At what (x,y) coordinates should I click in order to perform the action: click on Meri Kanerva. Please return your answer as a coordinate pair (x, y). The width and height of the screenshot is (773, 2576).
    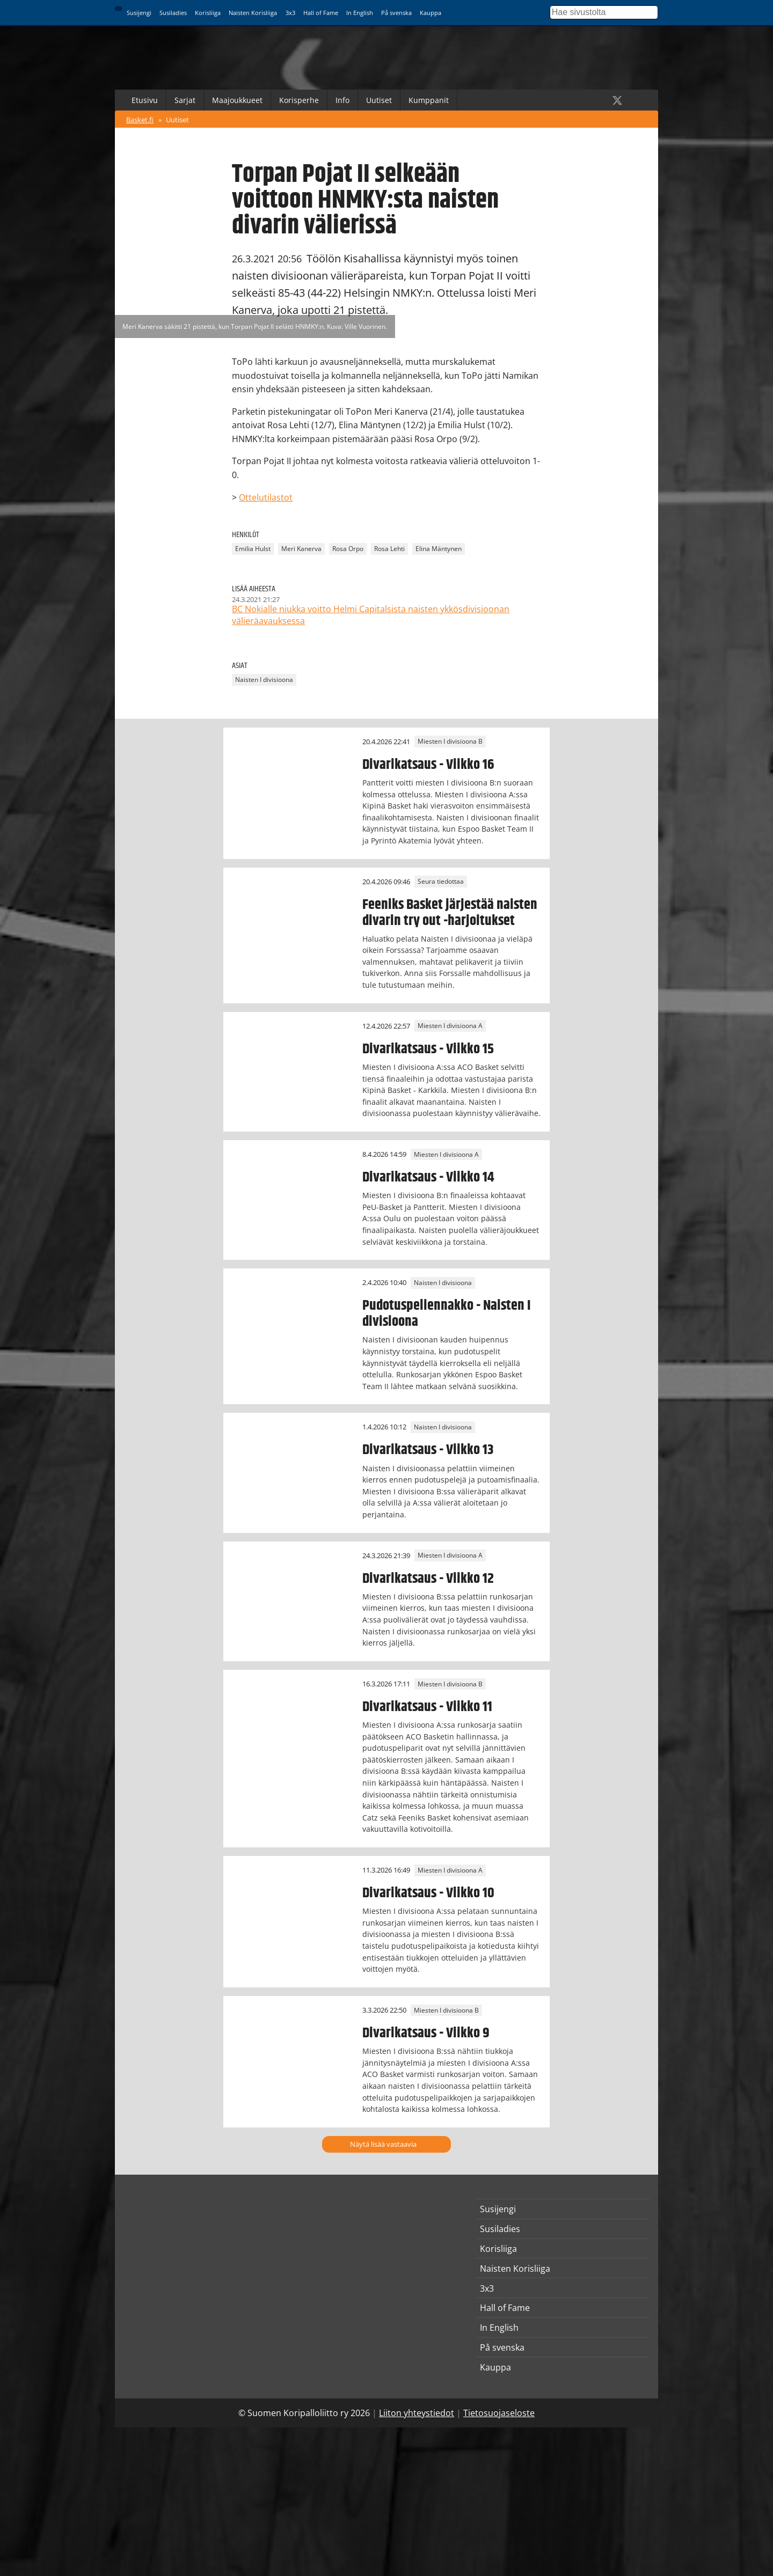
    Looking at the image, I should click on (301, 549).